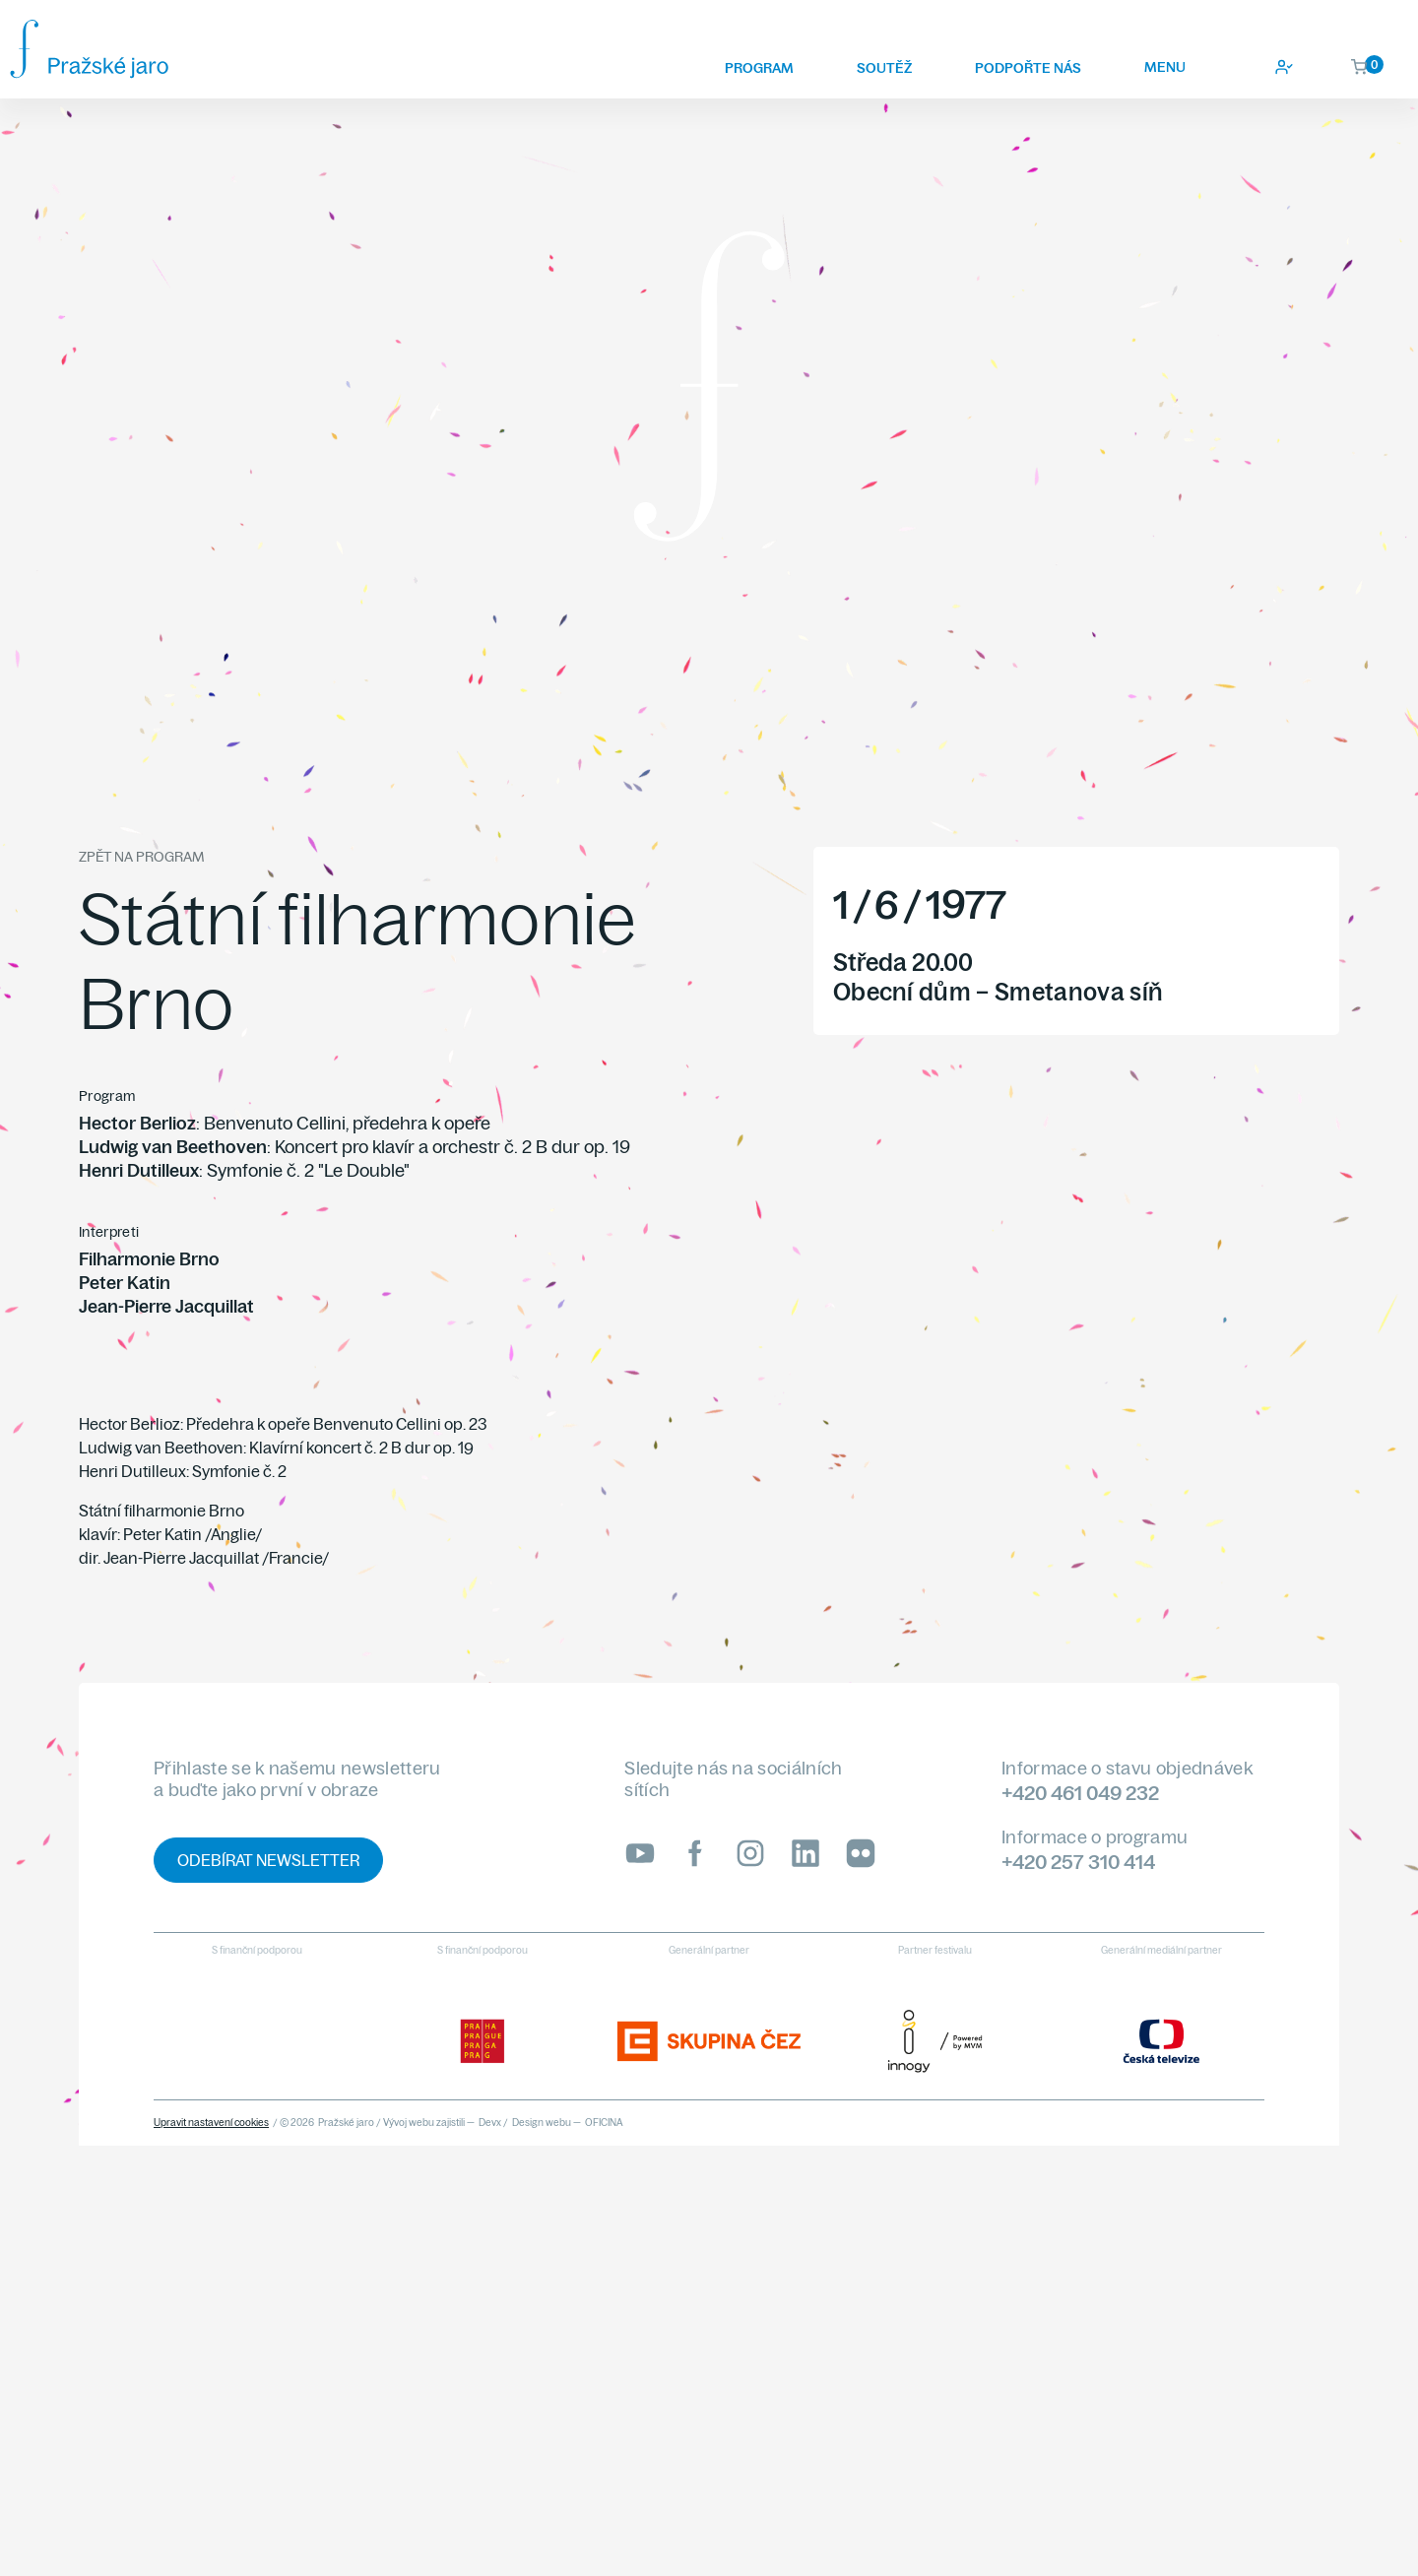  Describe the element at coordinates (1078, 1861) in the screenshot. I see `+420 257 310 414` at that location.